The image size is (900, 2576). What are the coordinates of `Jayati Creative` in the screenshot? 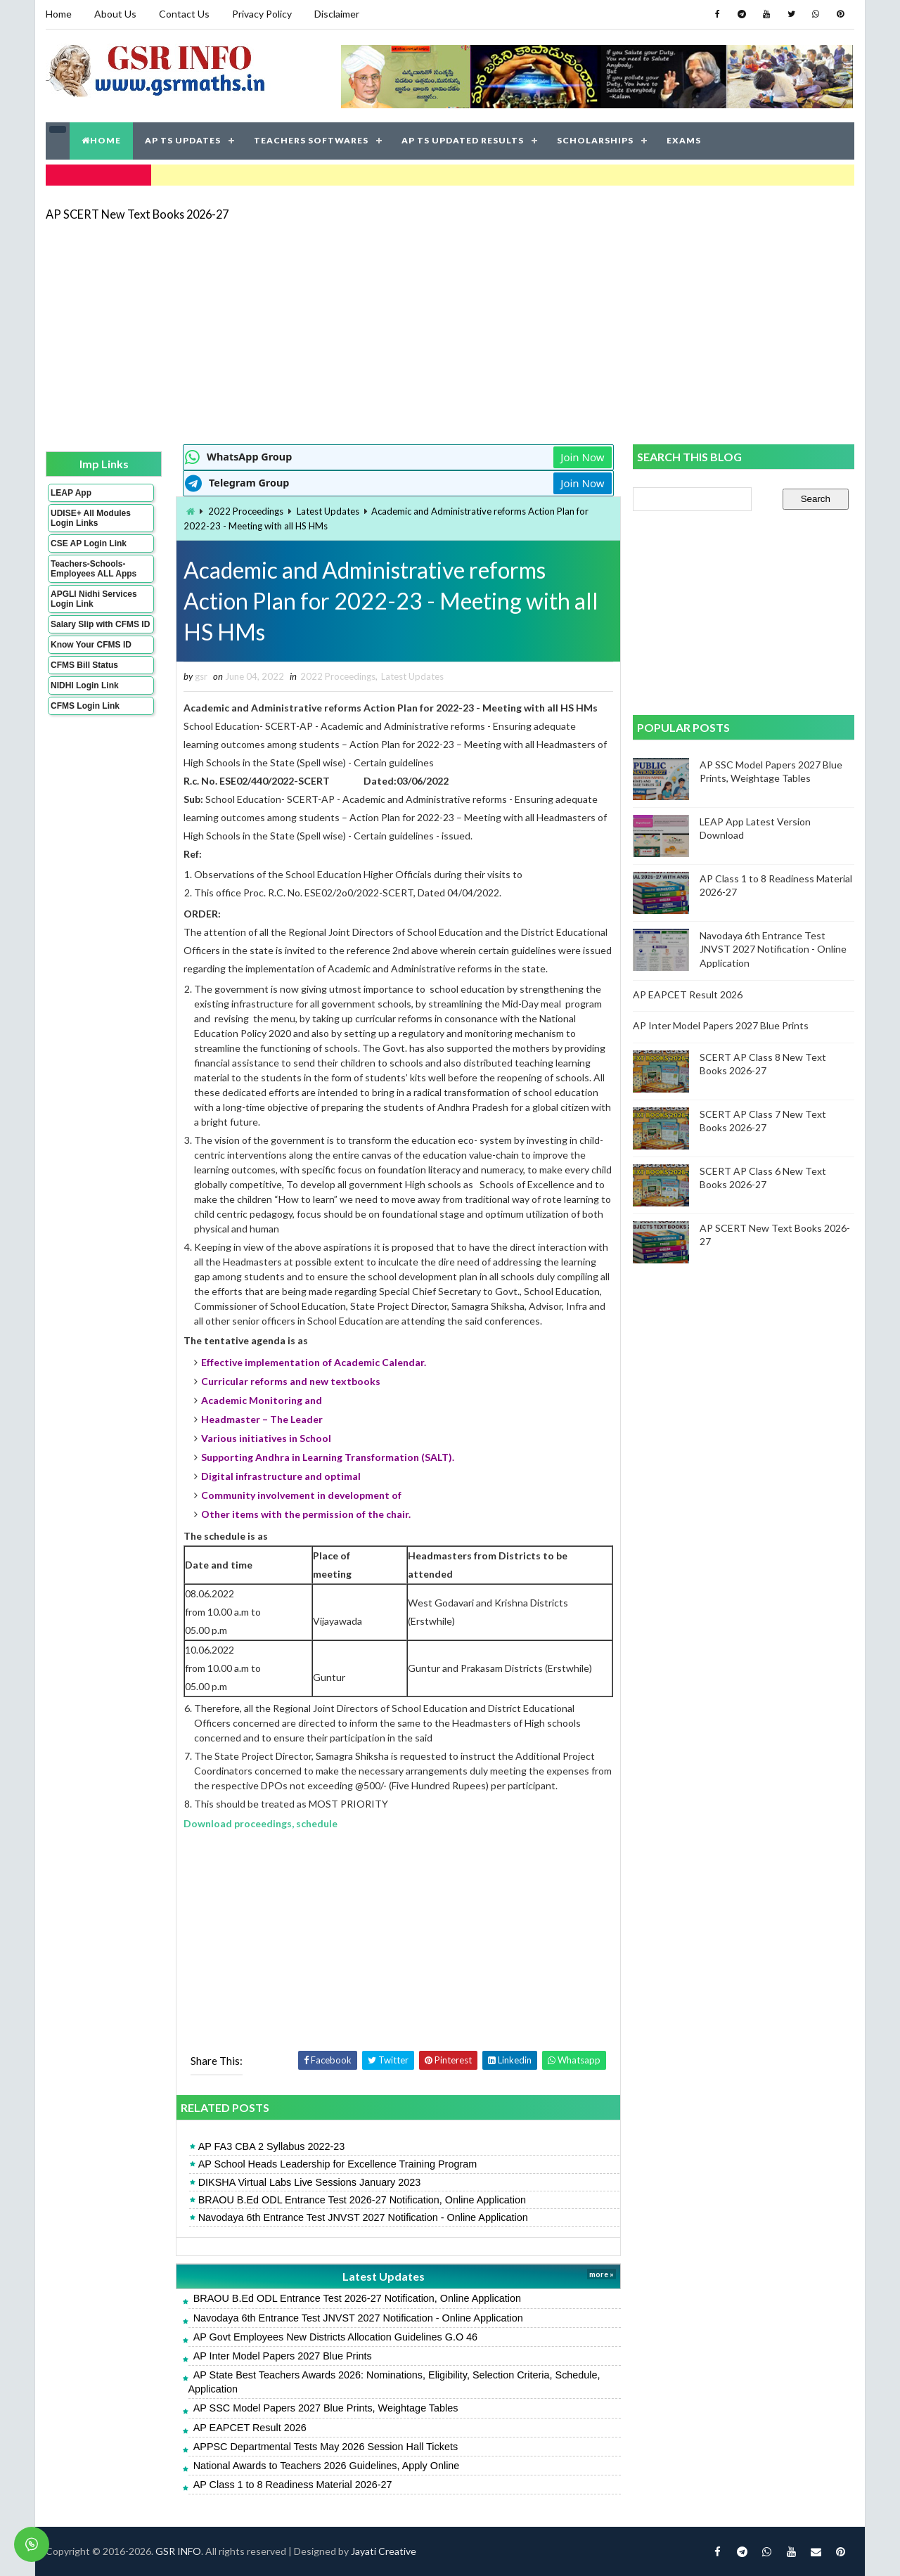 It's located at (383, 2551).